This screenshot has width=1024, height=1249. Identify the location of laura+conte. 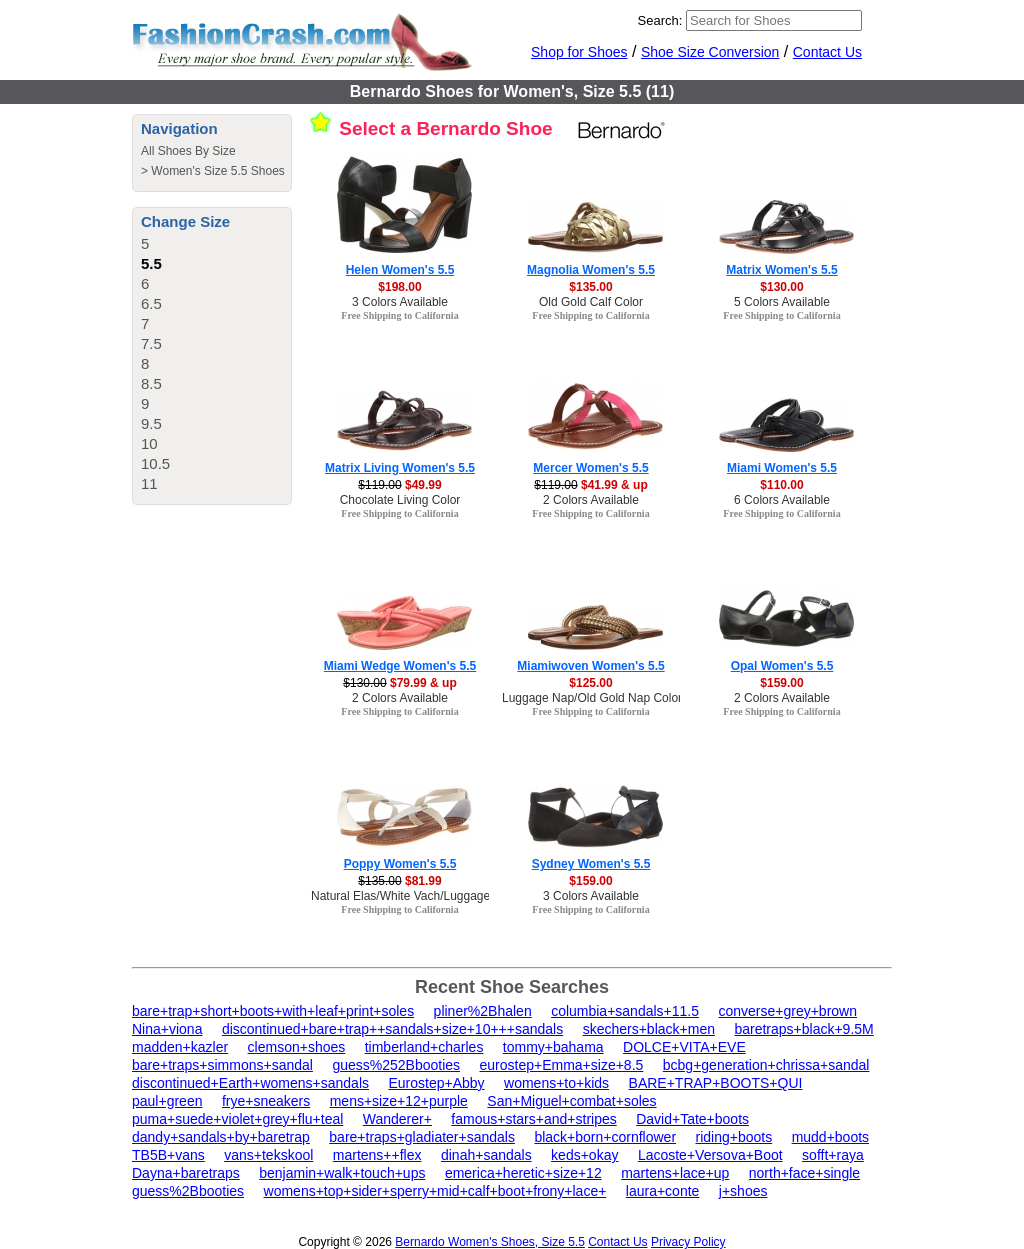
(663, 1191).